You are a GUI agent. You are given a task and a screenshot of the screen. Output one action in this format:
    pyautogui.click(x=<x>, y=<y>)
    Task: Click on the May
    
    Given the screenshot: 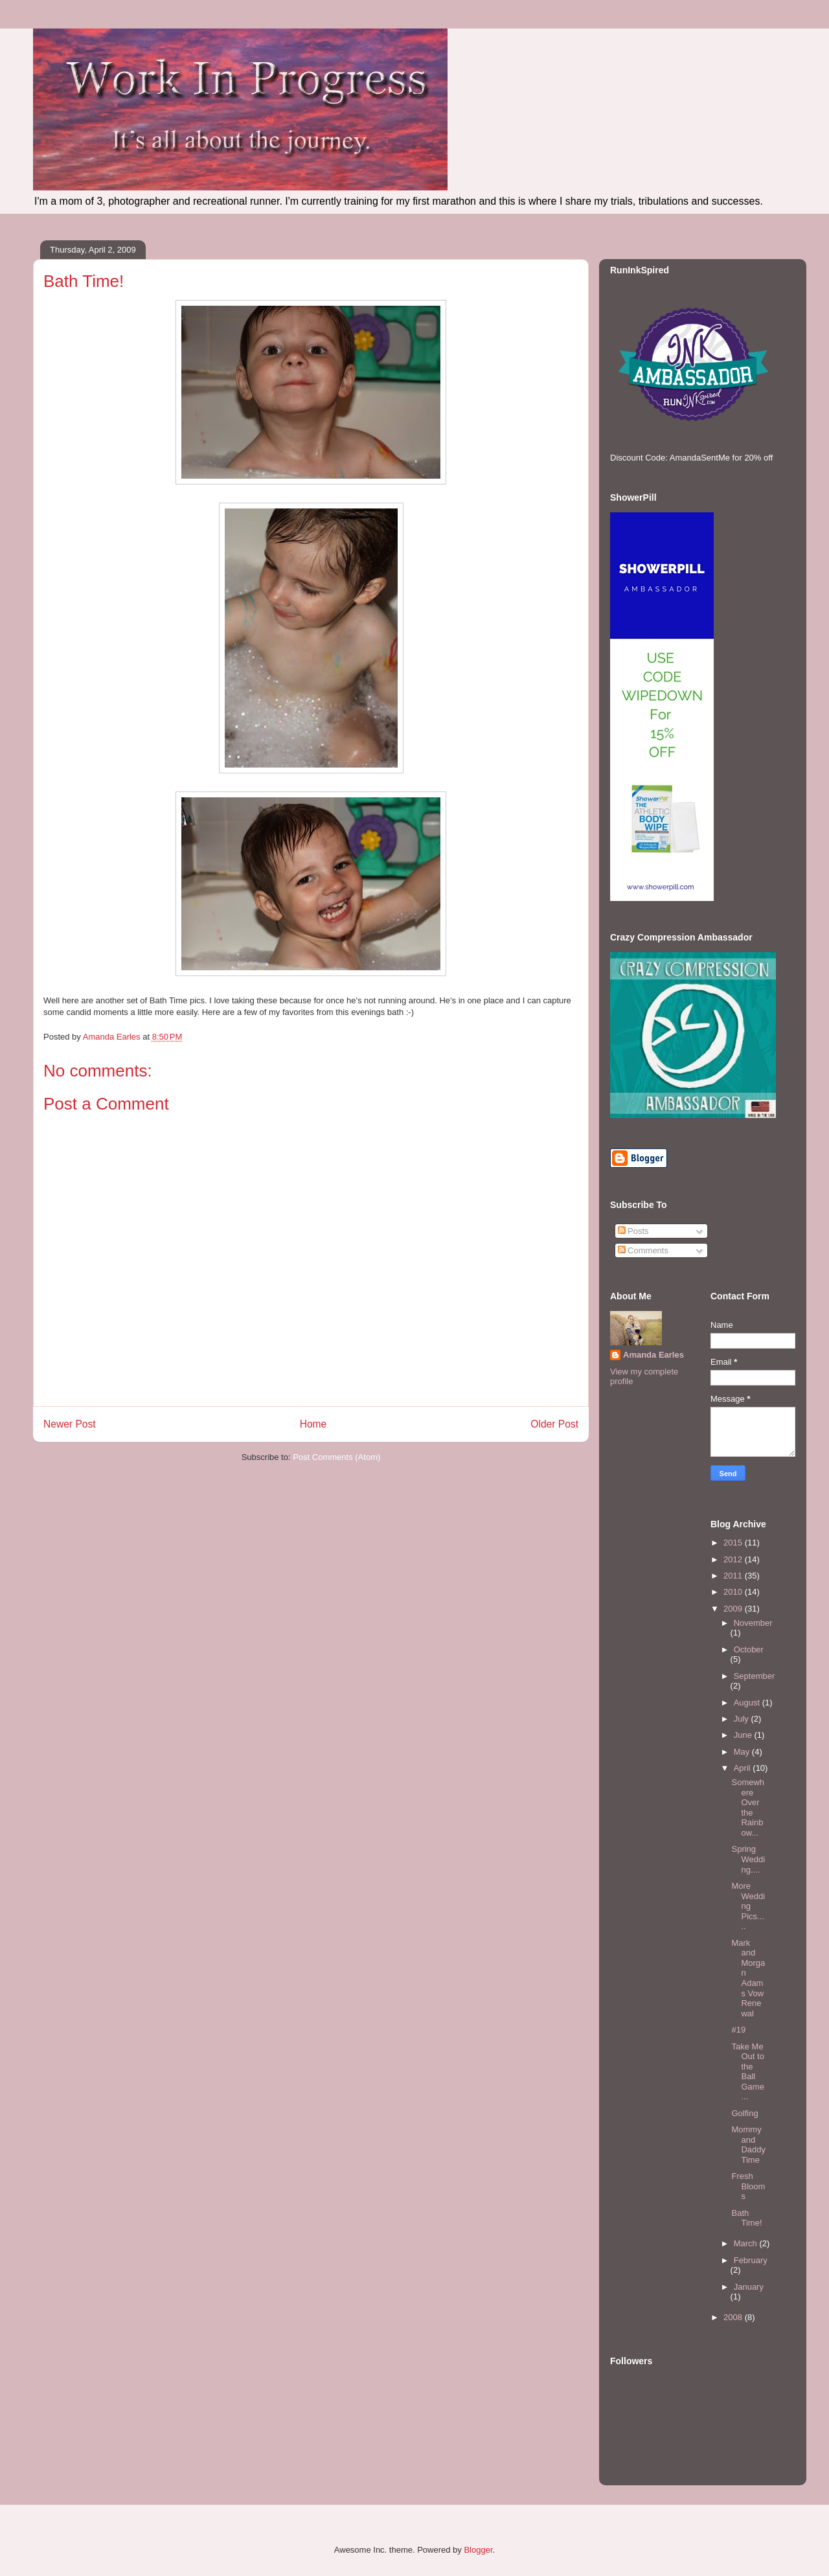 What is the action you would take?
    pyautogui.click(x=743, y=1752)
    